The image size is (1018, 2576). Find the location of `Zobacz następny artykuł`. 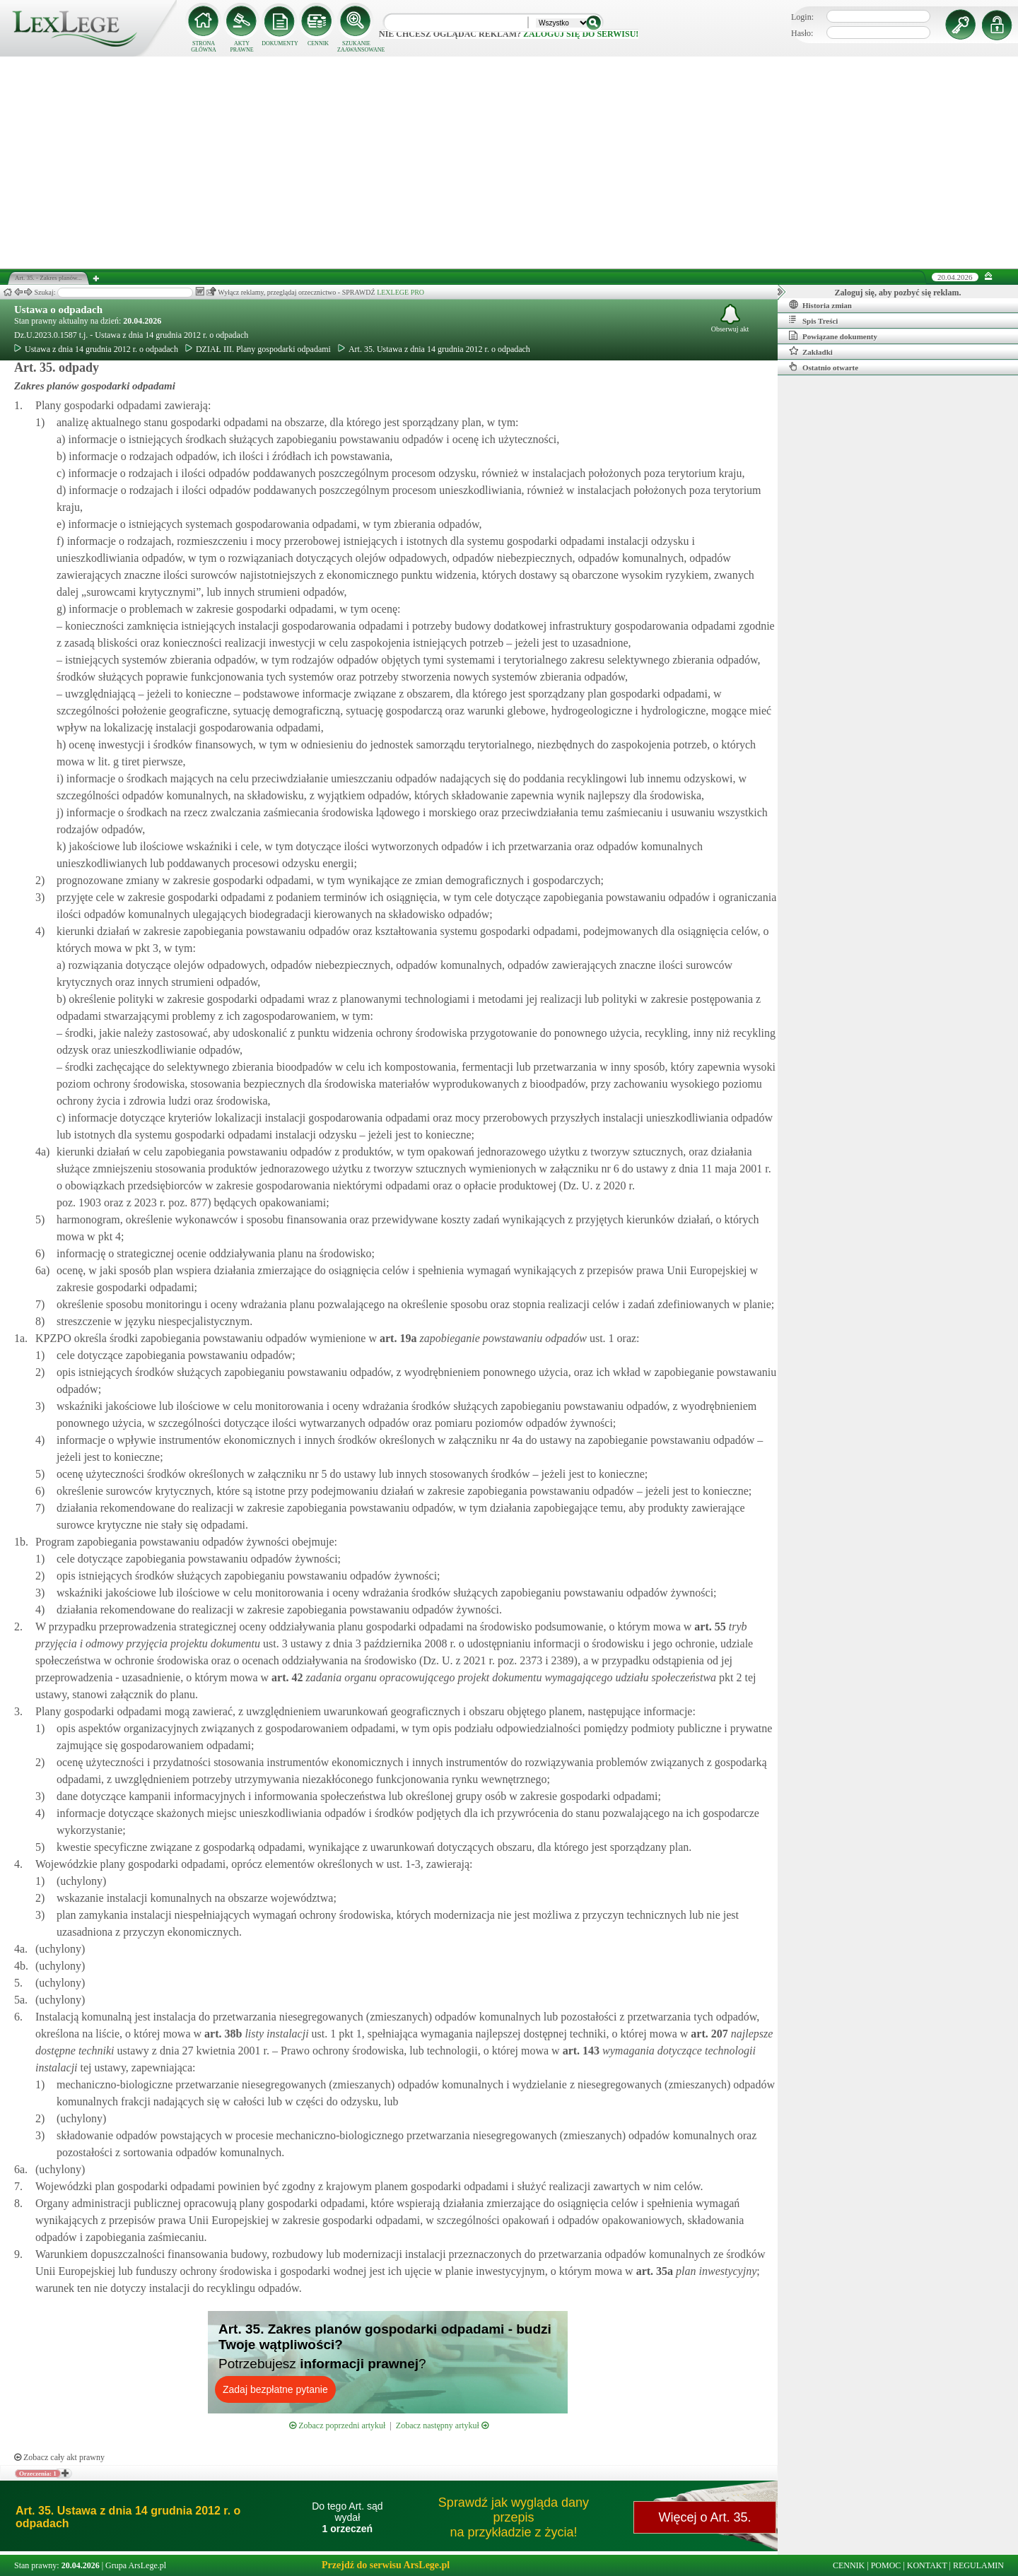

Zobacz następny artykuł is located at coordinates (442, 2425).